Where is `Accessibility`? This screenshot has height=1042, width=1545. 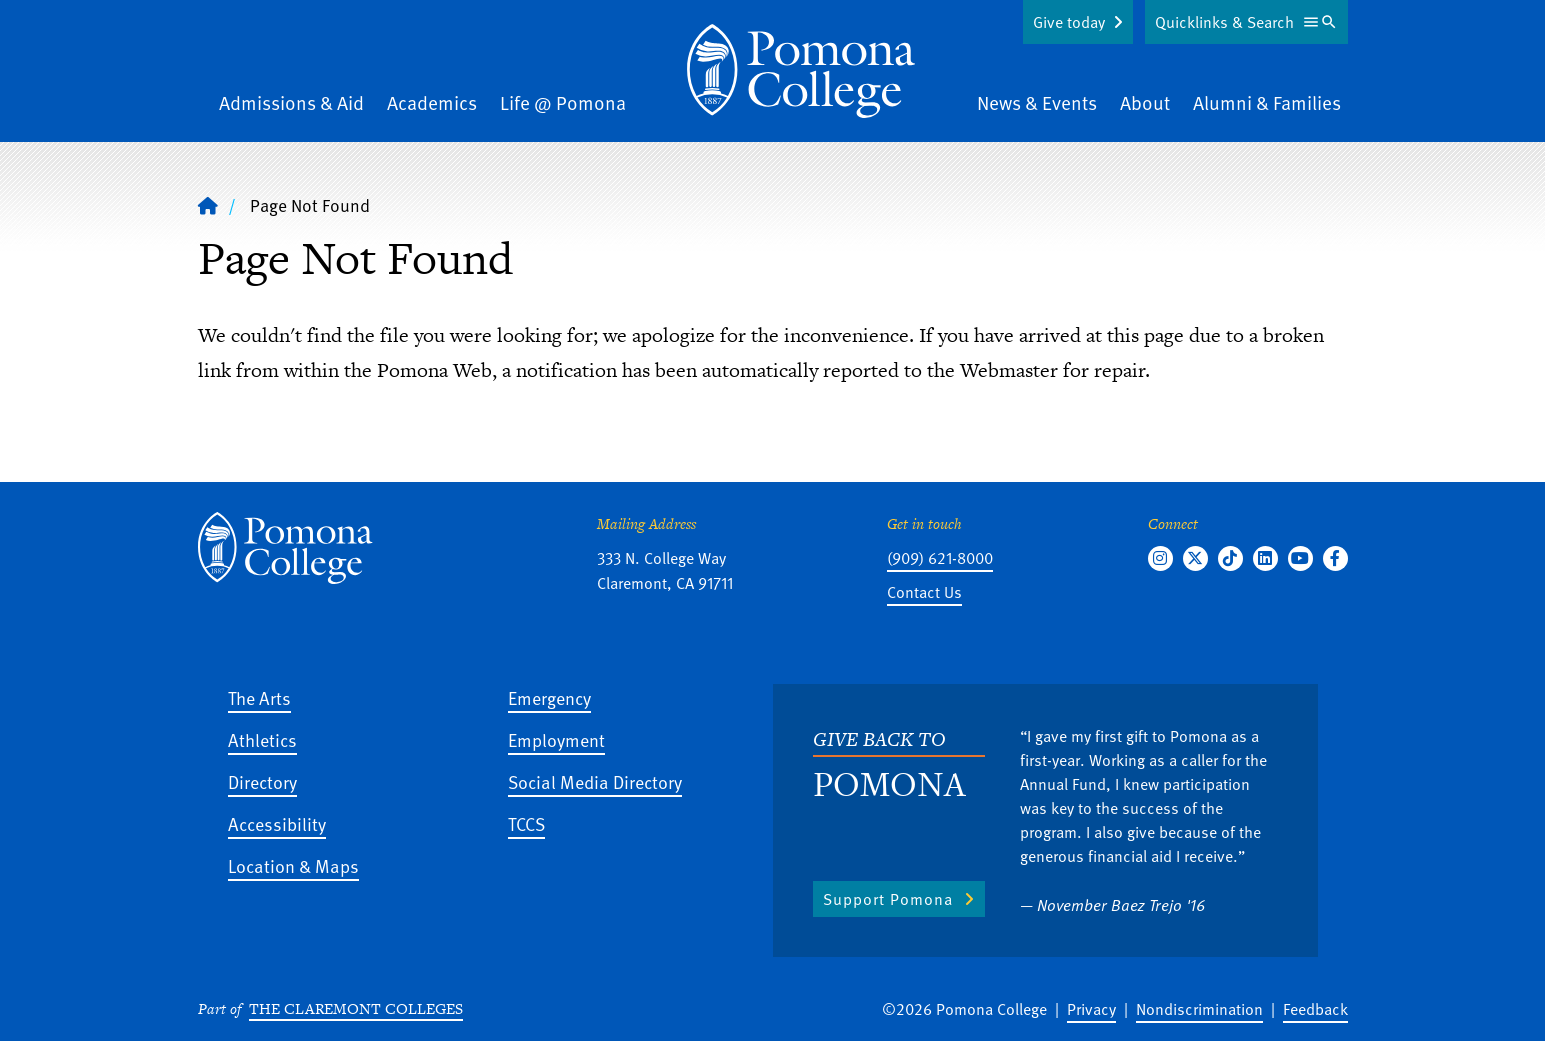 Accessibility is located at coordinates (277, 823).